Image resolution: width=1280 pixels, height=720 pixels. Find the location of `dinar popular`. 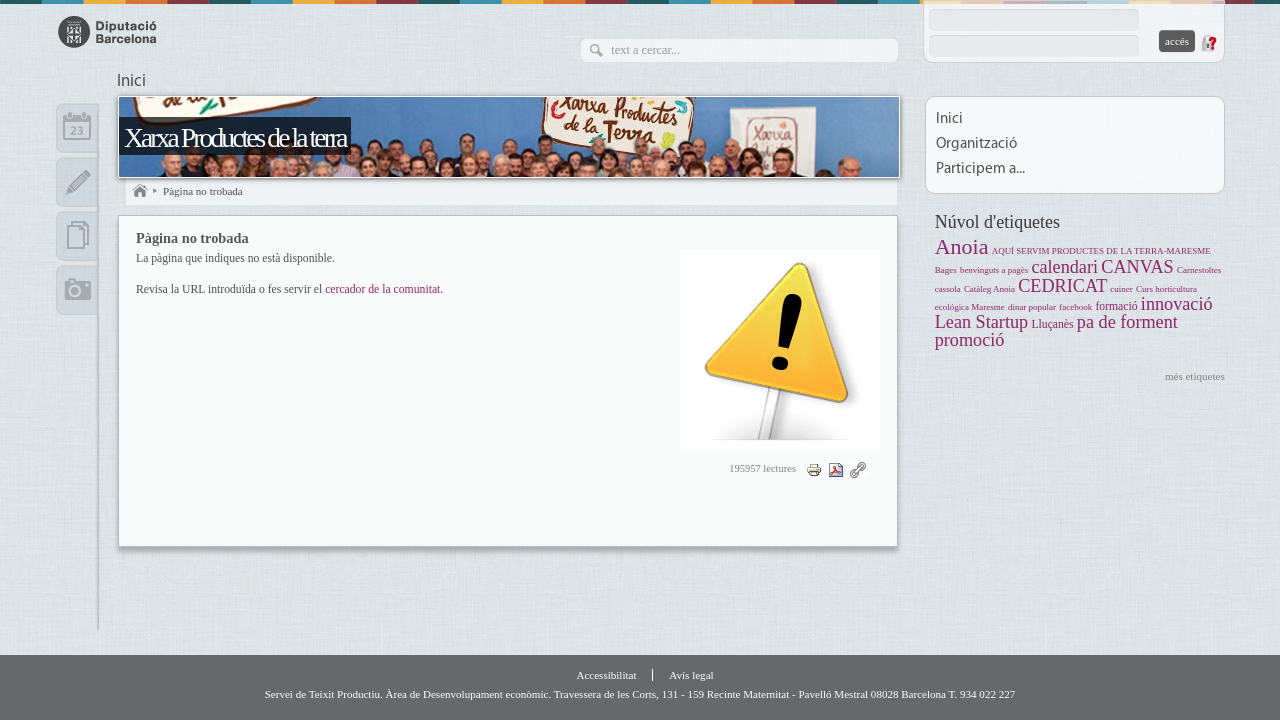

dinar popular is located at coordinates (1032, 307).